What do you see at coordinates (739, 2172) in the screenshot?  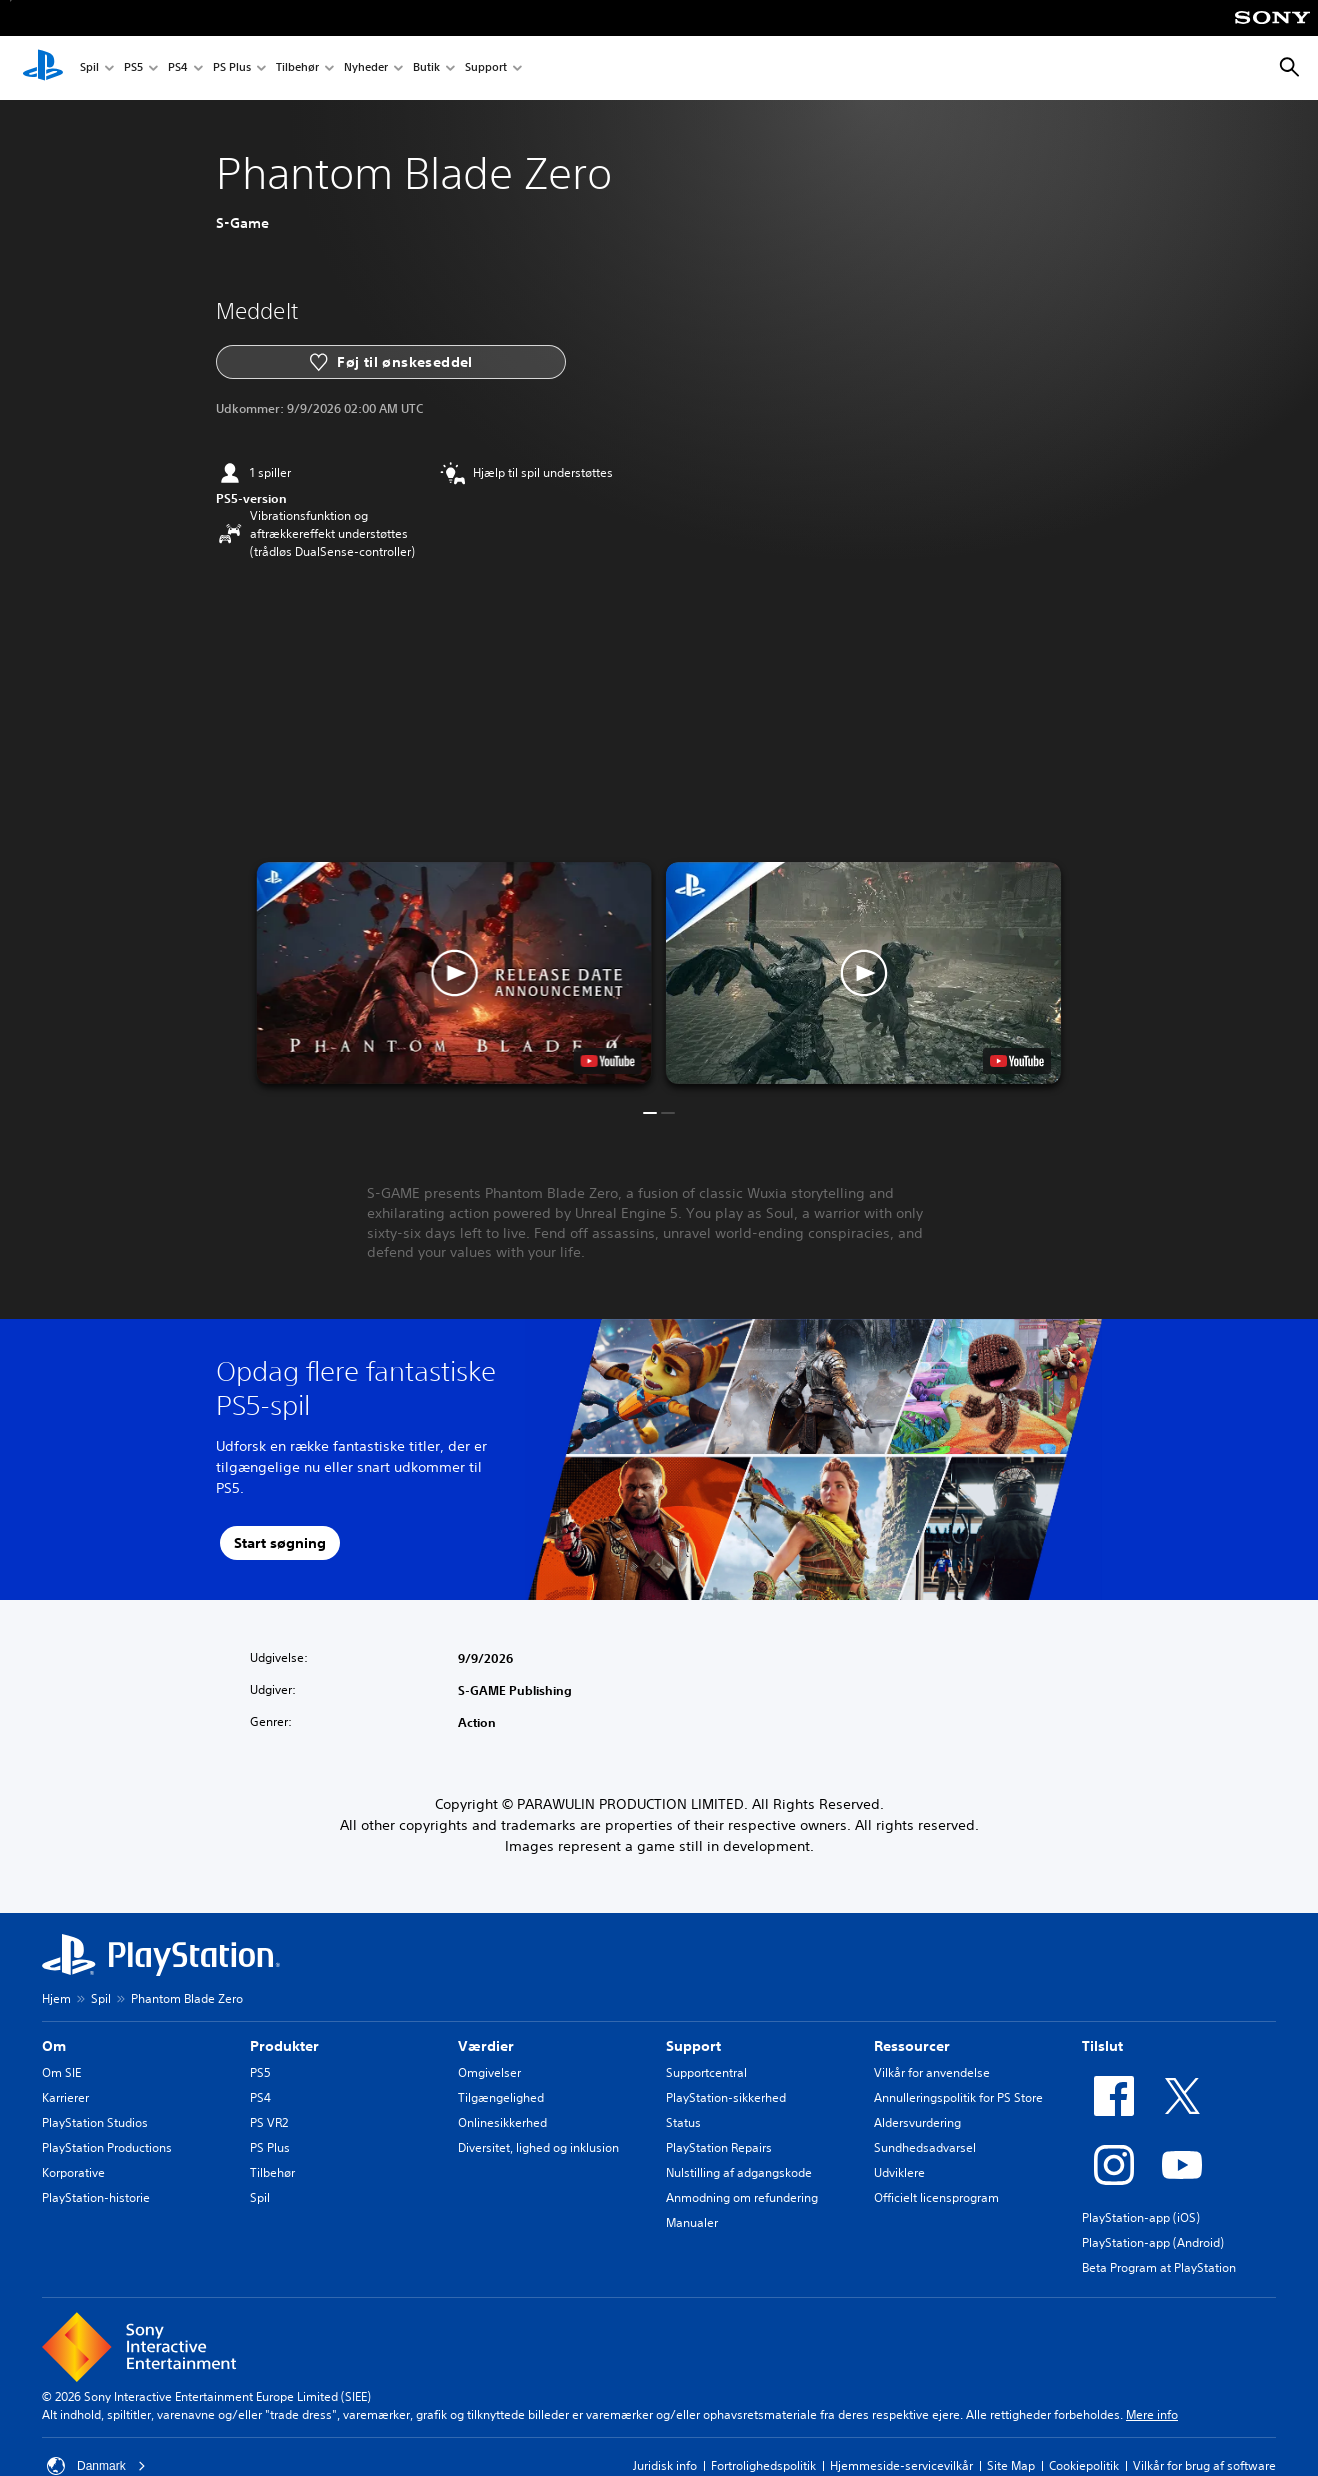 I see `Nulstilling af adgangskode` at bounding box center [739, 2172].